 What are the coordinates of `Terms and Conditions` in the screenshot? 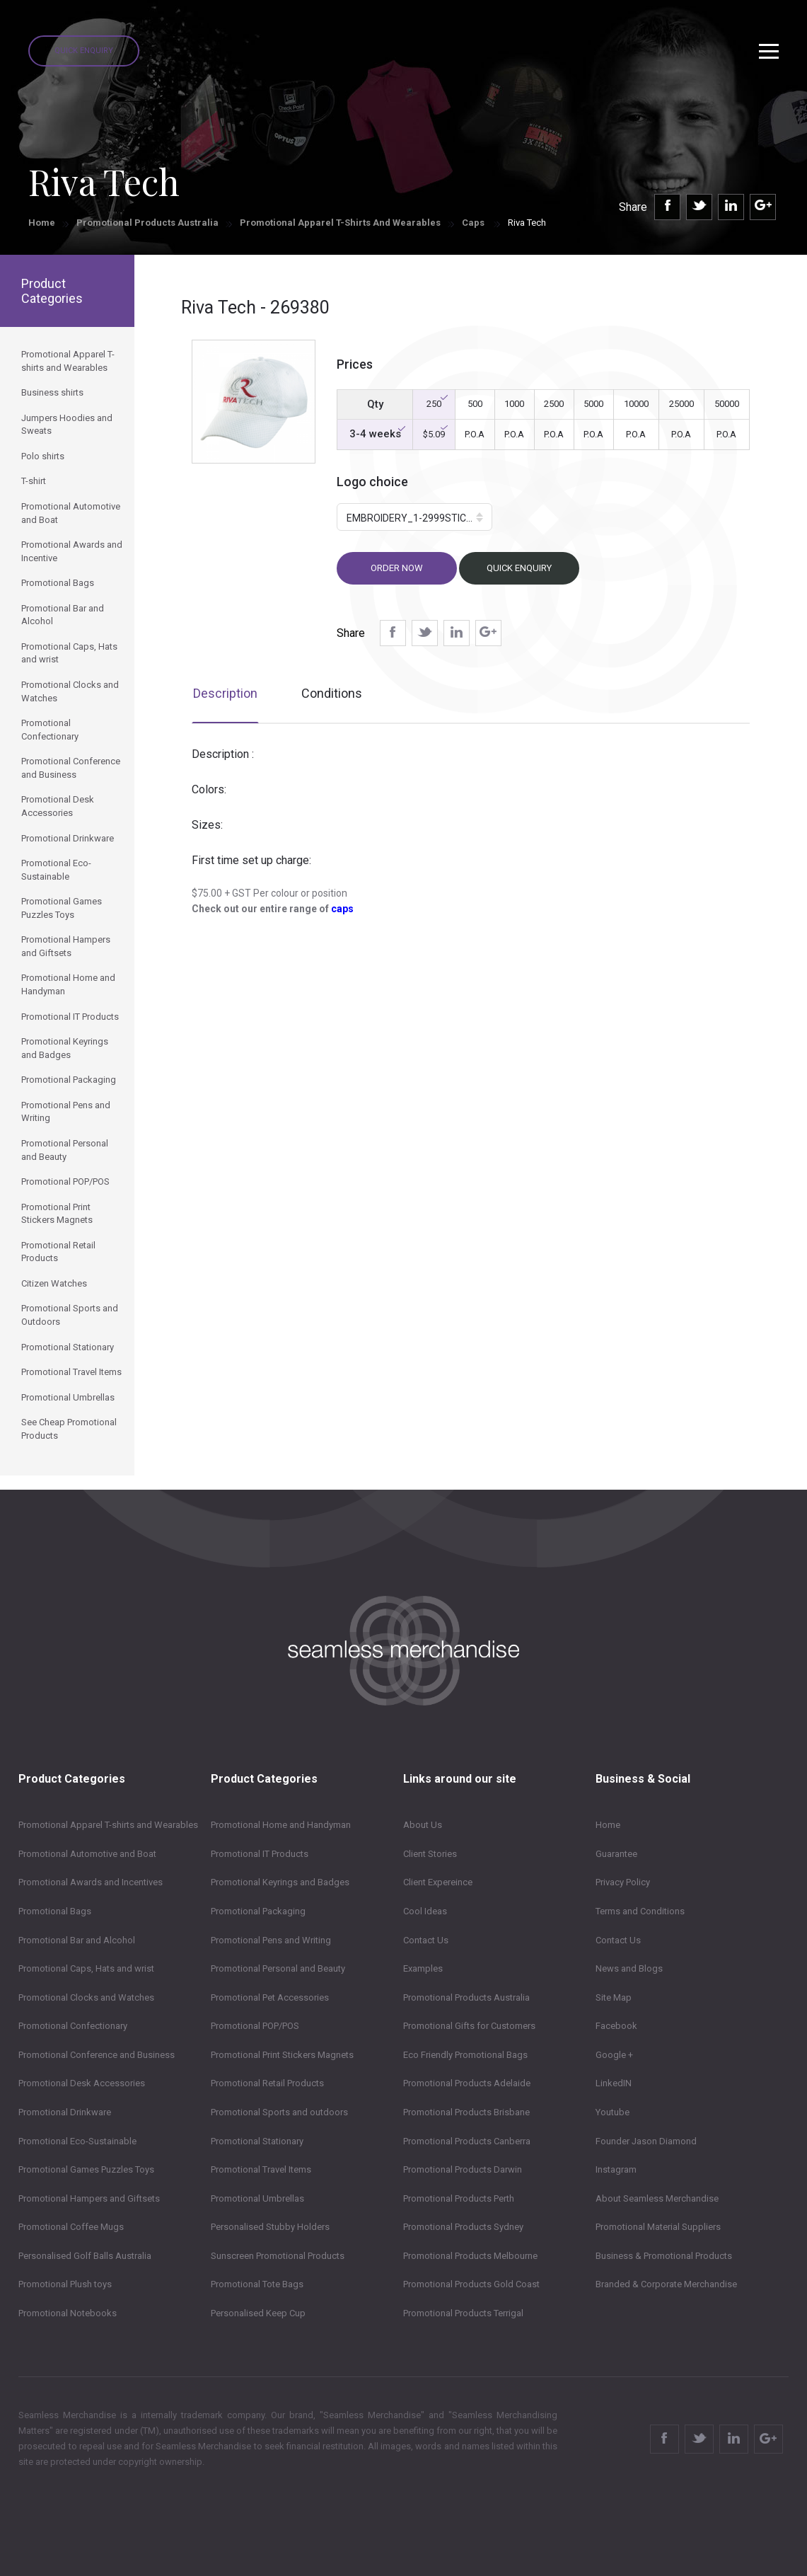 It's located at (640, 1911).